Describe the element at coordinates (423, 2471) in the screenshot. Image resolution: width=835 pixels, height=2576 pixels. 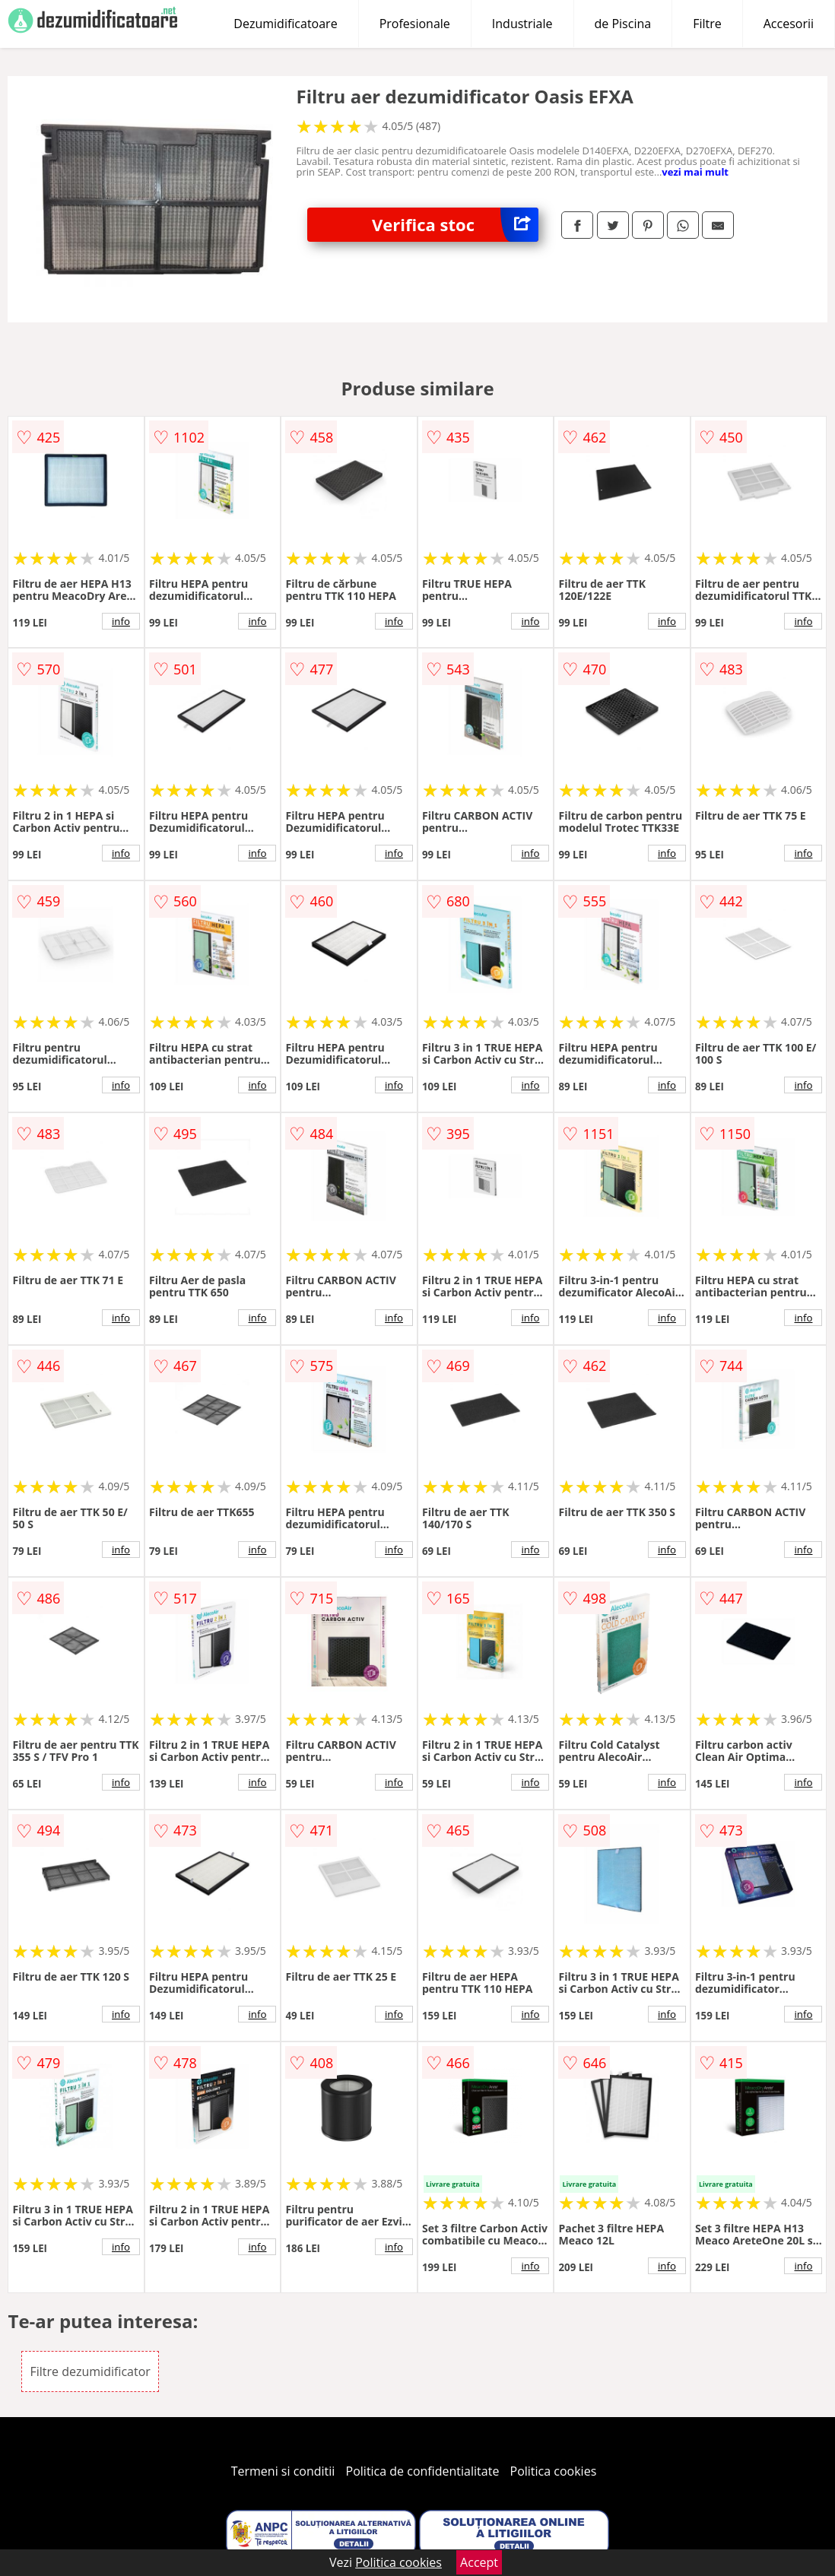
I see `Politica de confidentialitate` at that location.